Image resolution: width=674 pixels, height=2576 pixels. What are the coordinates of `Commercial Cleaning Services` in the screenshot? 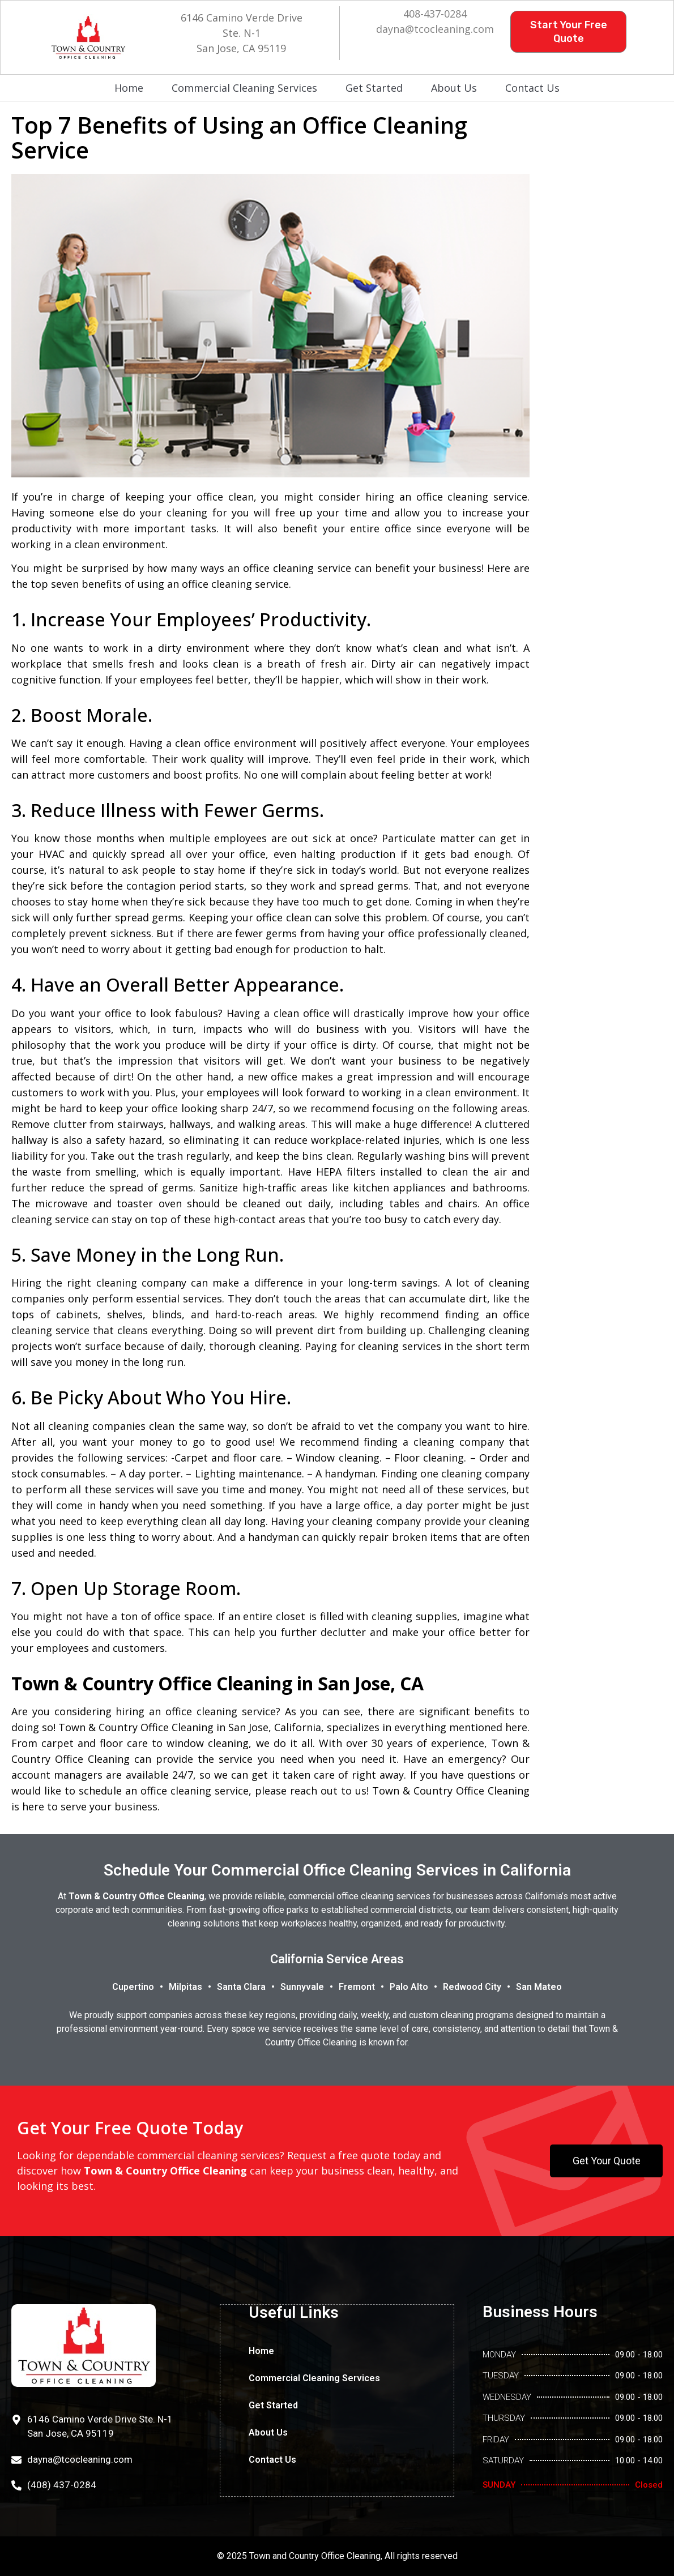 It's located at (244, 88).